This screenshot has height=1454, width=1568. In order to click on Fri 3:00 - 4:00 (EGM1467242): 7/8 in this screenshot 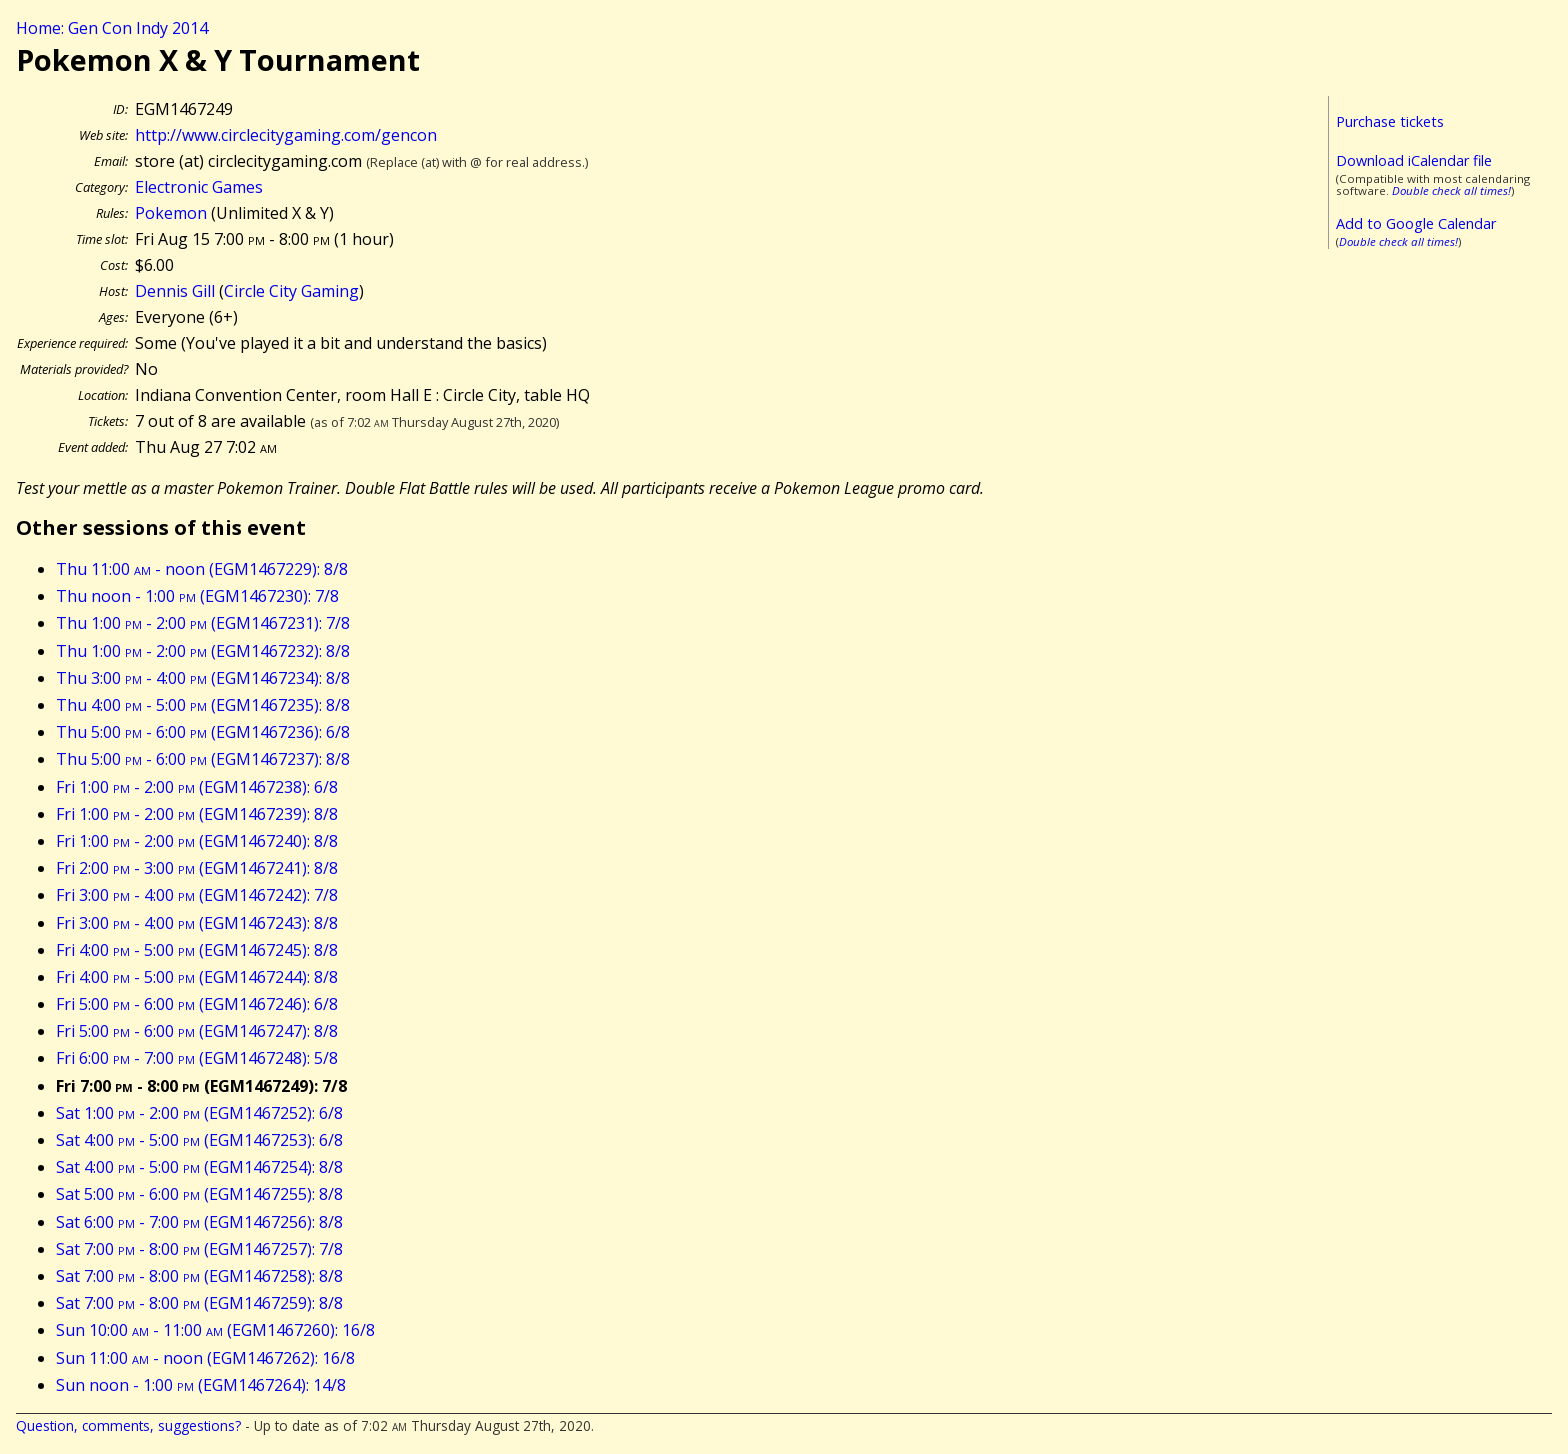, I will do `click(197, 895)`.